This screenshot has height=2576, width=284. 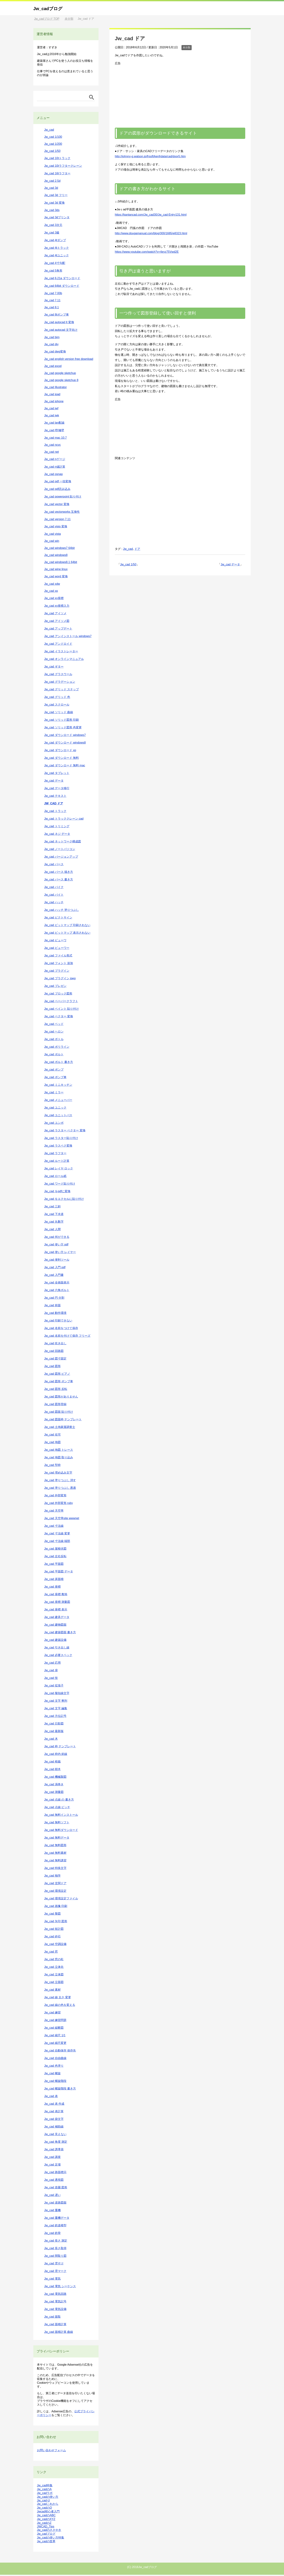 What do you see at coordinates (52, 585) in the screenshot?
I see `Jw_cad xdw` at bounding box center [52, 585].